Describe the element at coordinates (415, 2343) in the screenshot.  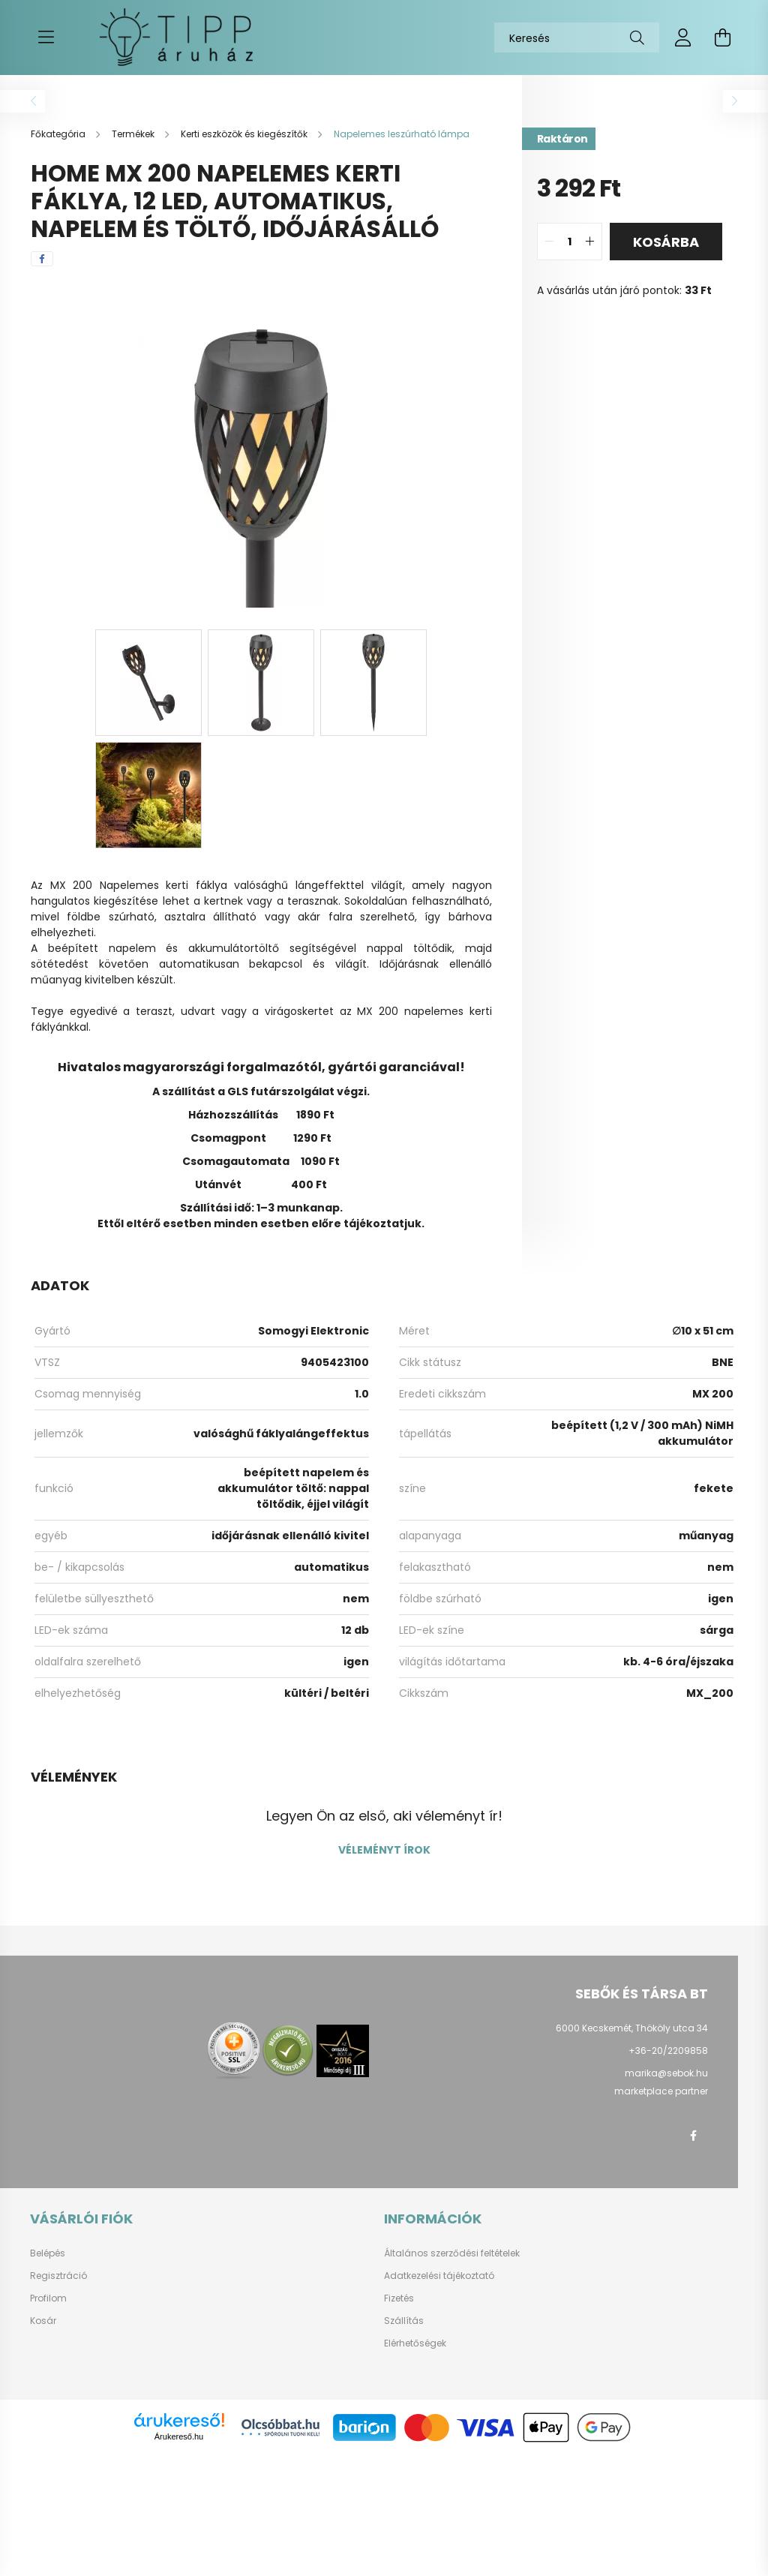
I see `Elérhetőségek` at that location.